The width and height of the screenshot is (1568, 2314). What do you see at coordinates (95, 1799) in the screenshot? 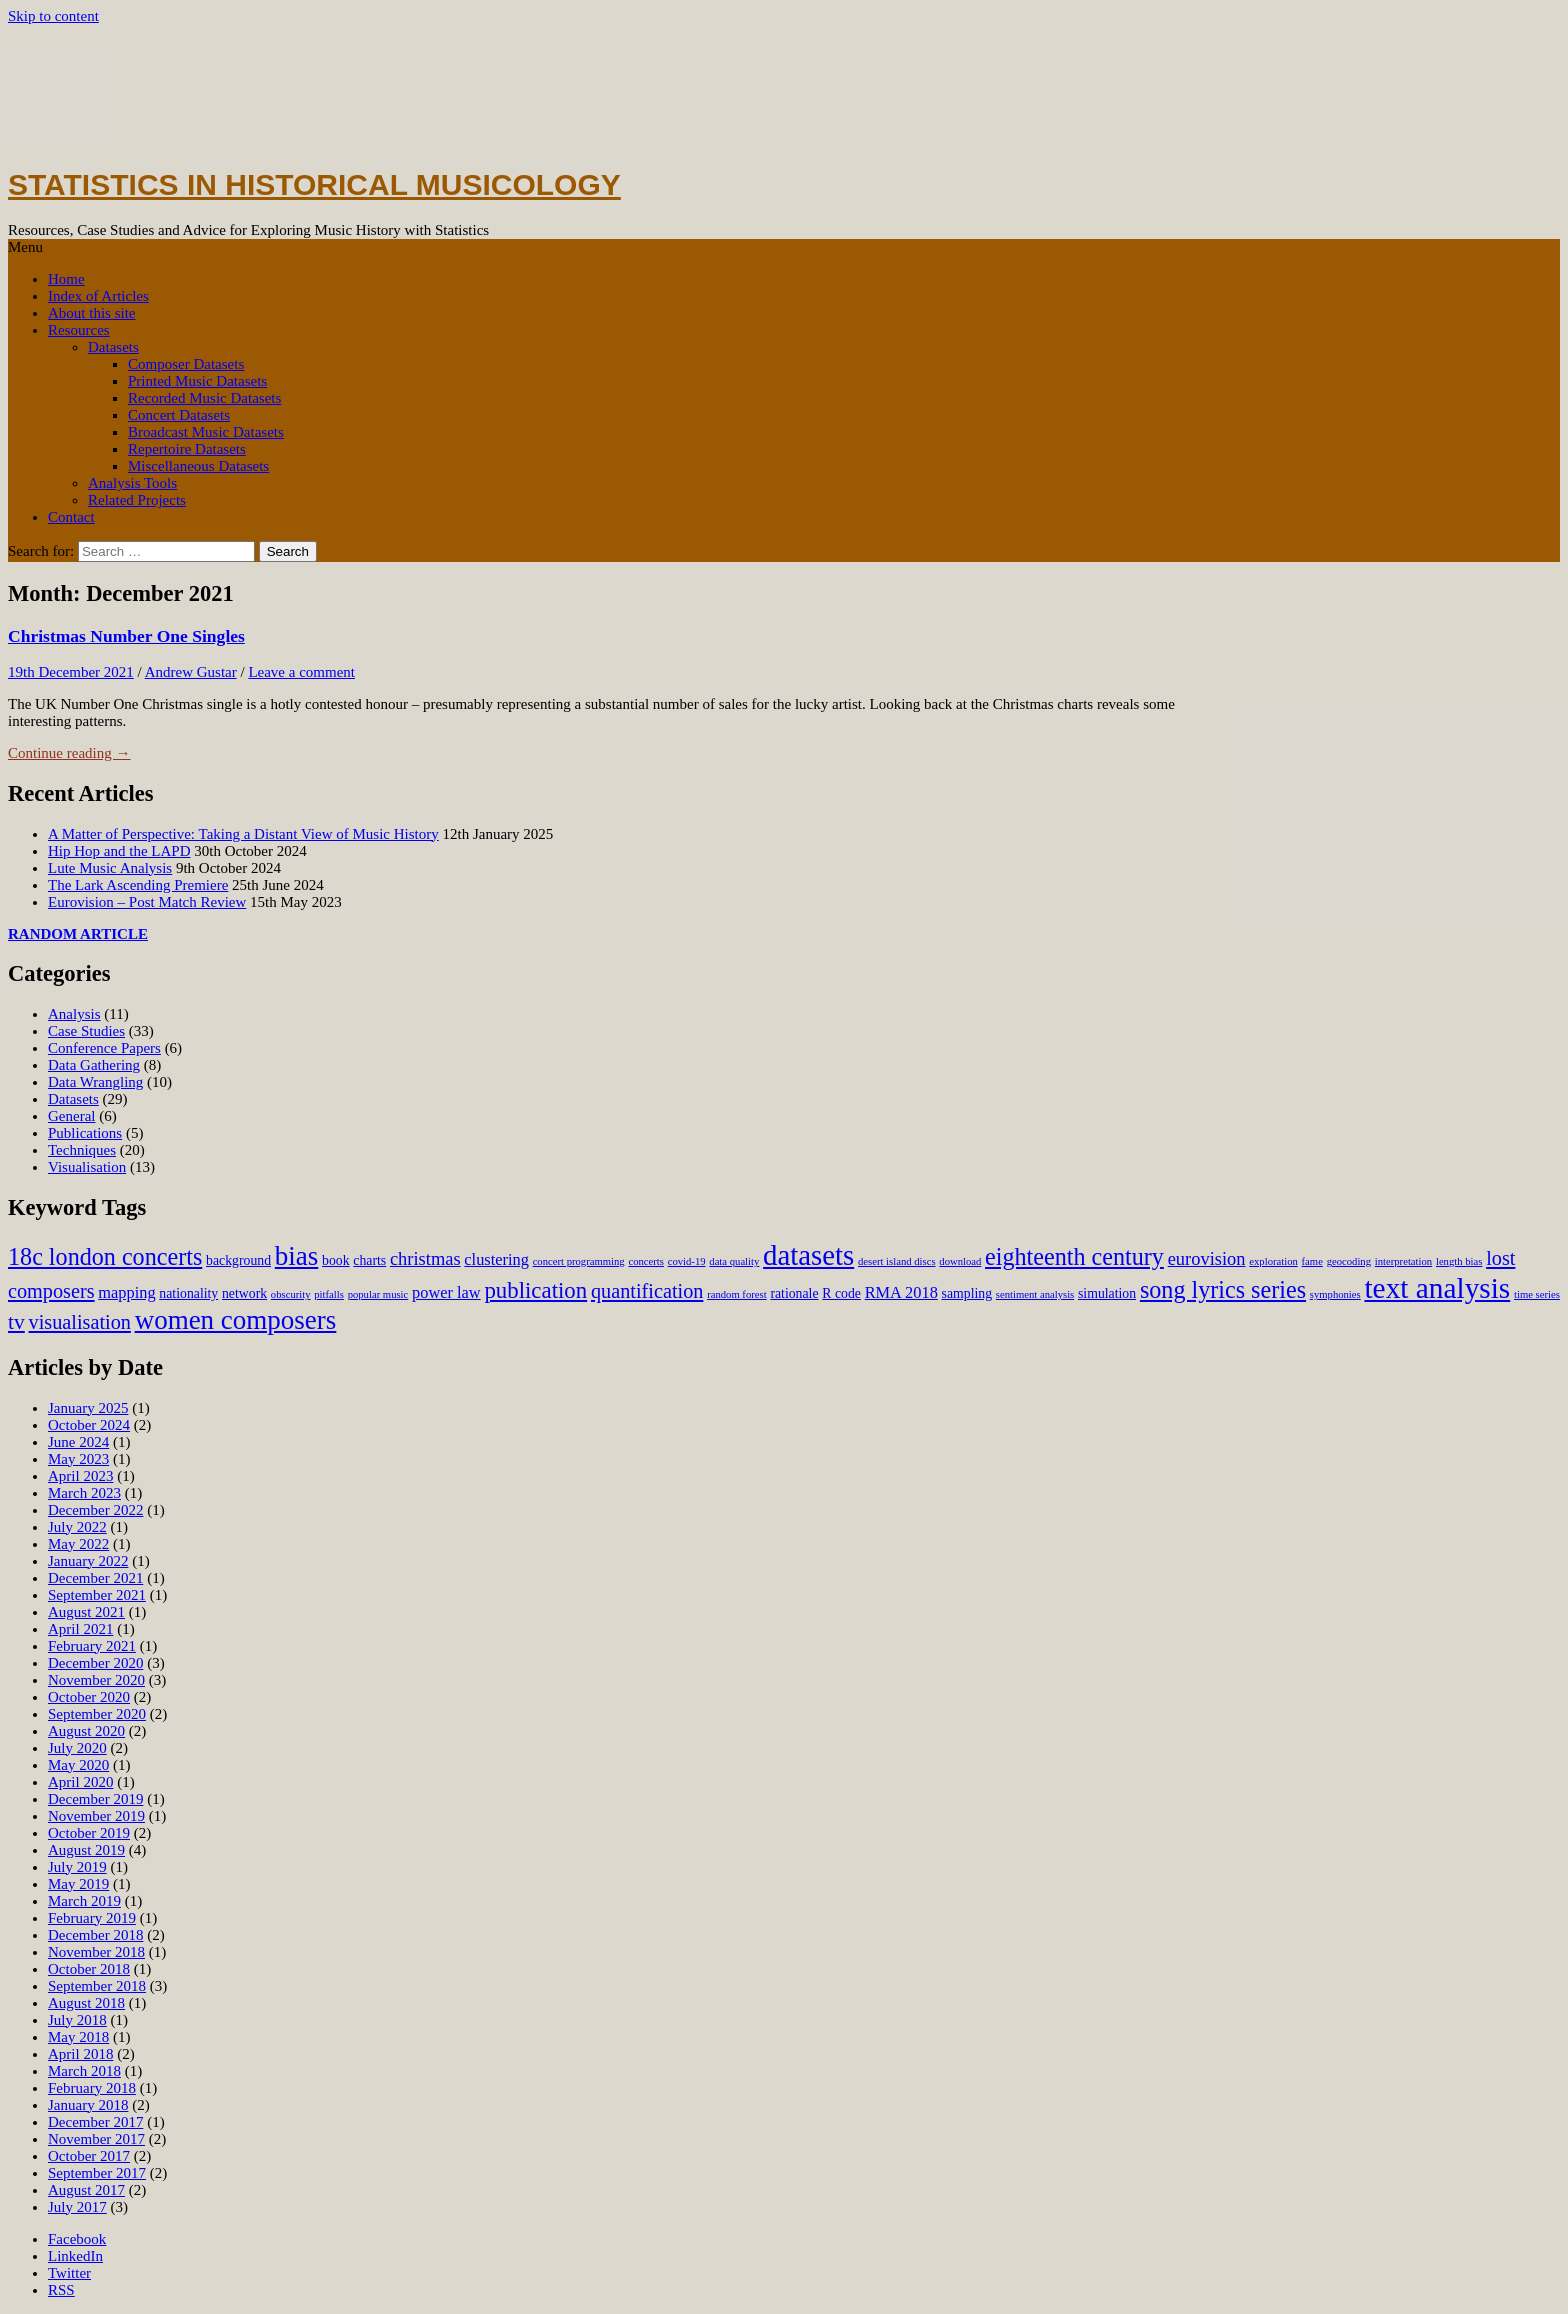
I see `December 2019` at bounding box center [95, 1799].